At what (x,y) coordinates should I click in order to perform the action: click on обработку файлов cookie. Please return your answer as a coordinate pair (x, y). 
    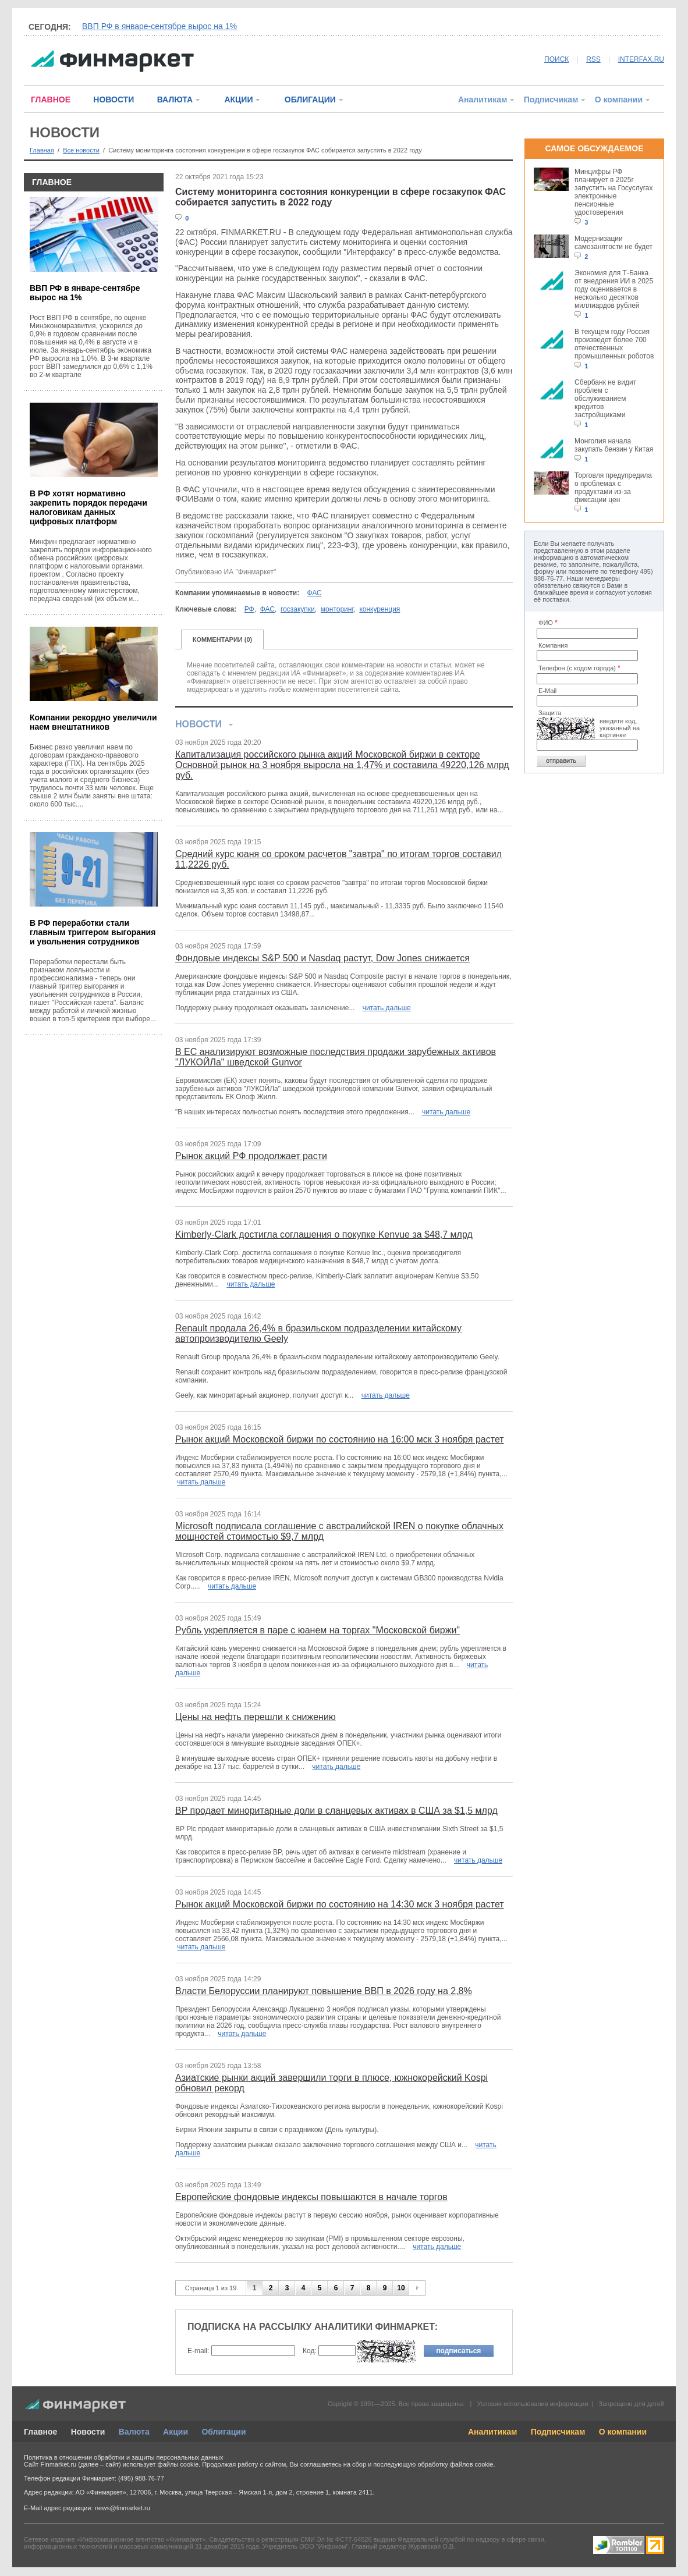
    Looking at the image, I should click on (455, 2464).